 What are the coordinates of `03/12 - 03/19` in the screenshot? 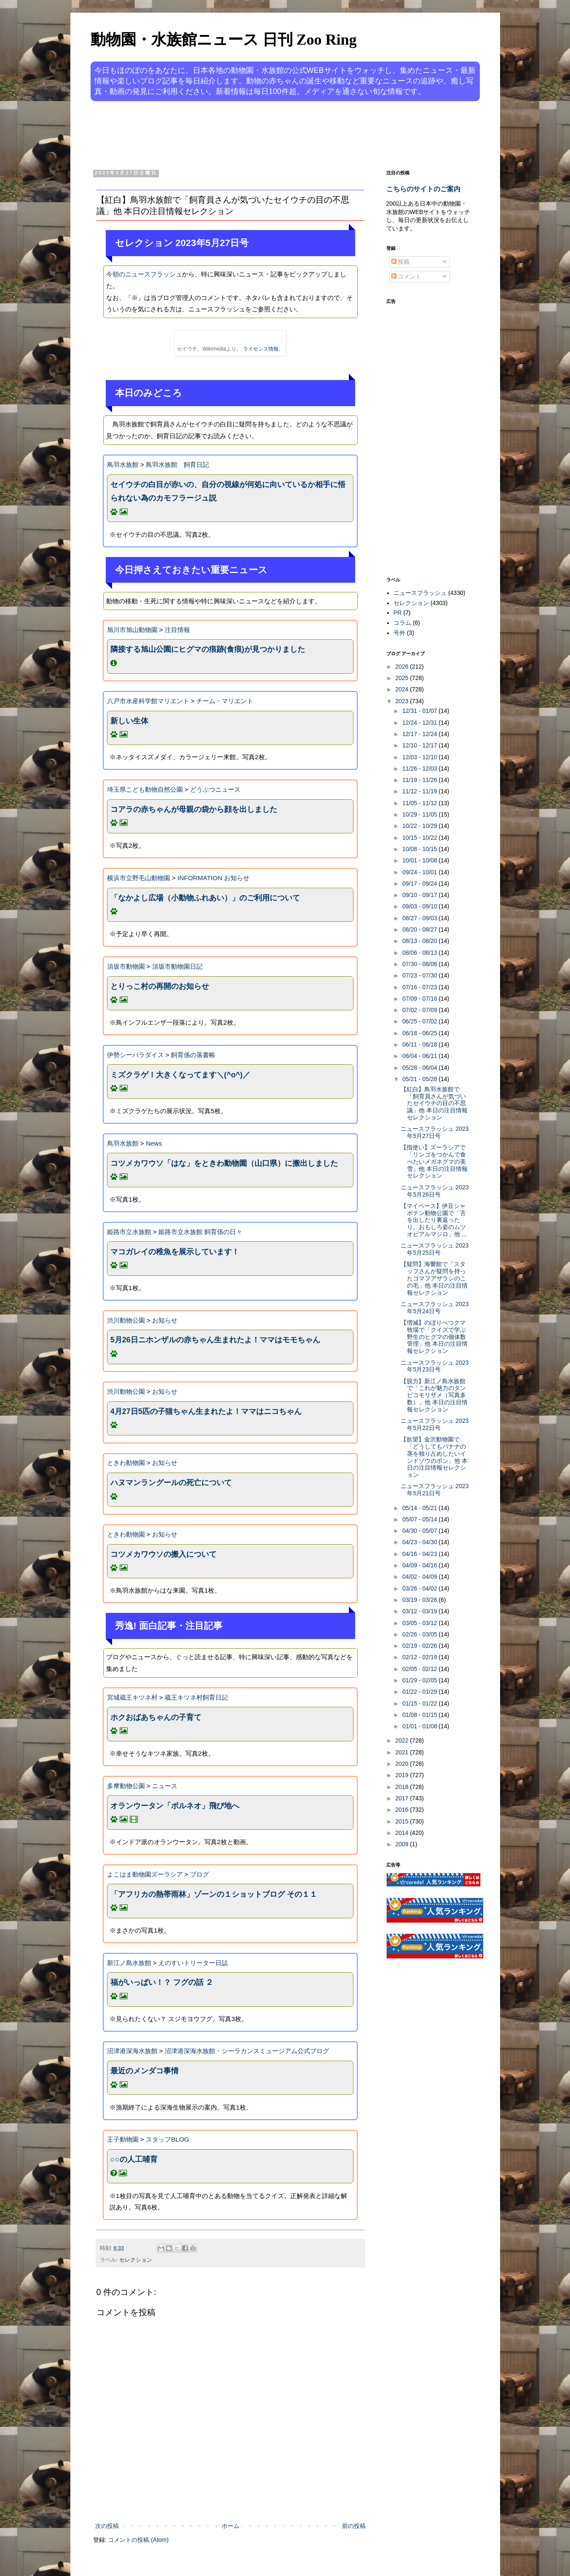 It's located at (420, 1611).